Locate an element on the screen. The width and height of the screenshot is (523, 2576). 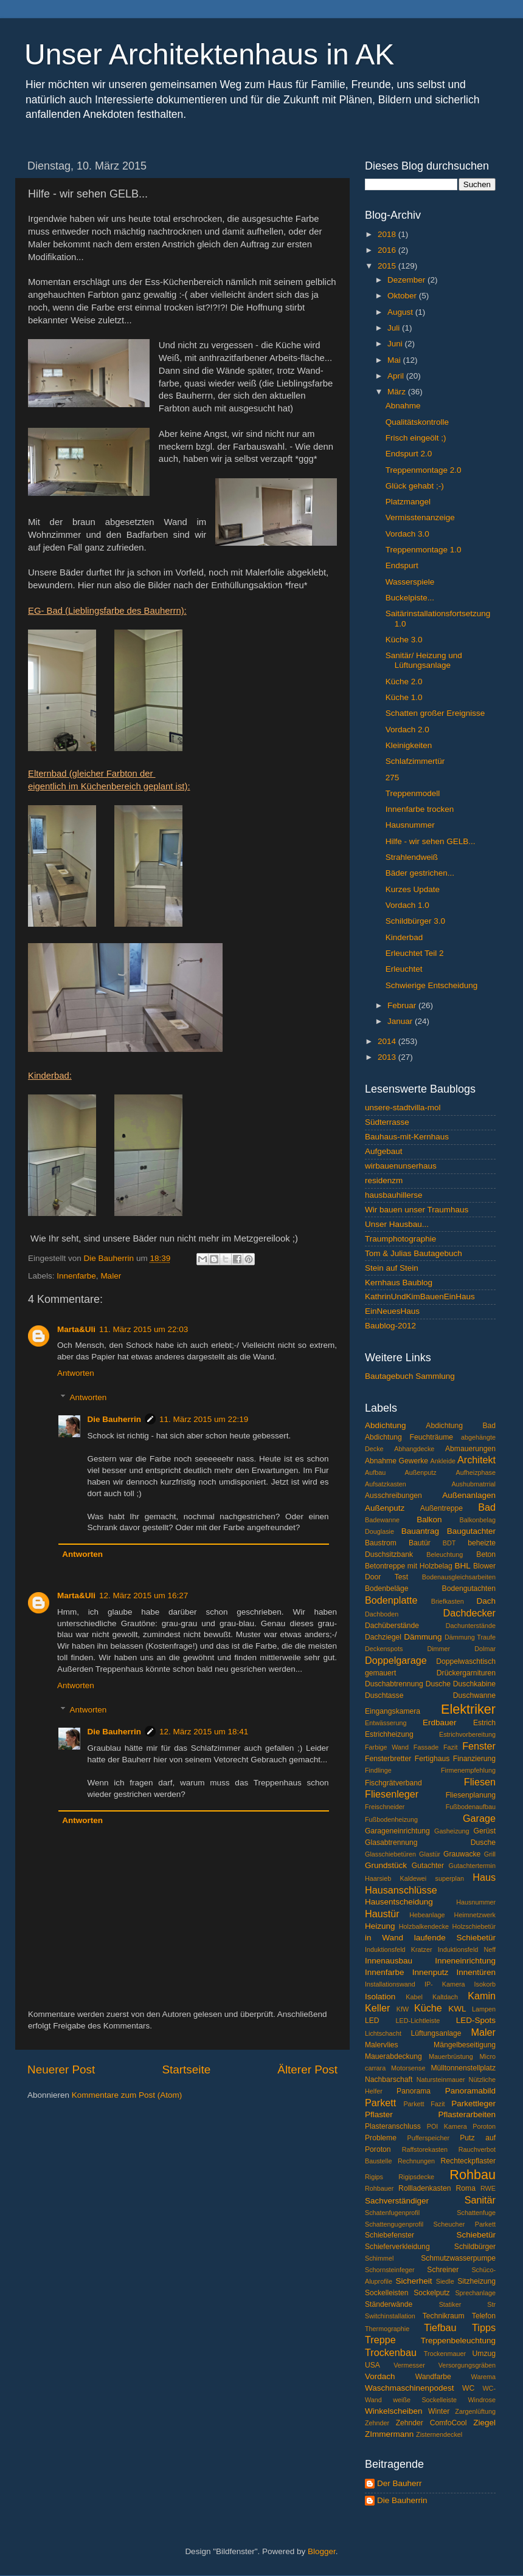
Rechnungen is located at coordinates (416, 2161).